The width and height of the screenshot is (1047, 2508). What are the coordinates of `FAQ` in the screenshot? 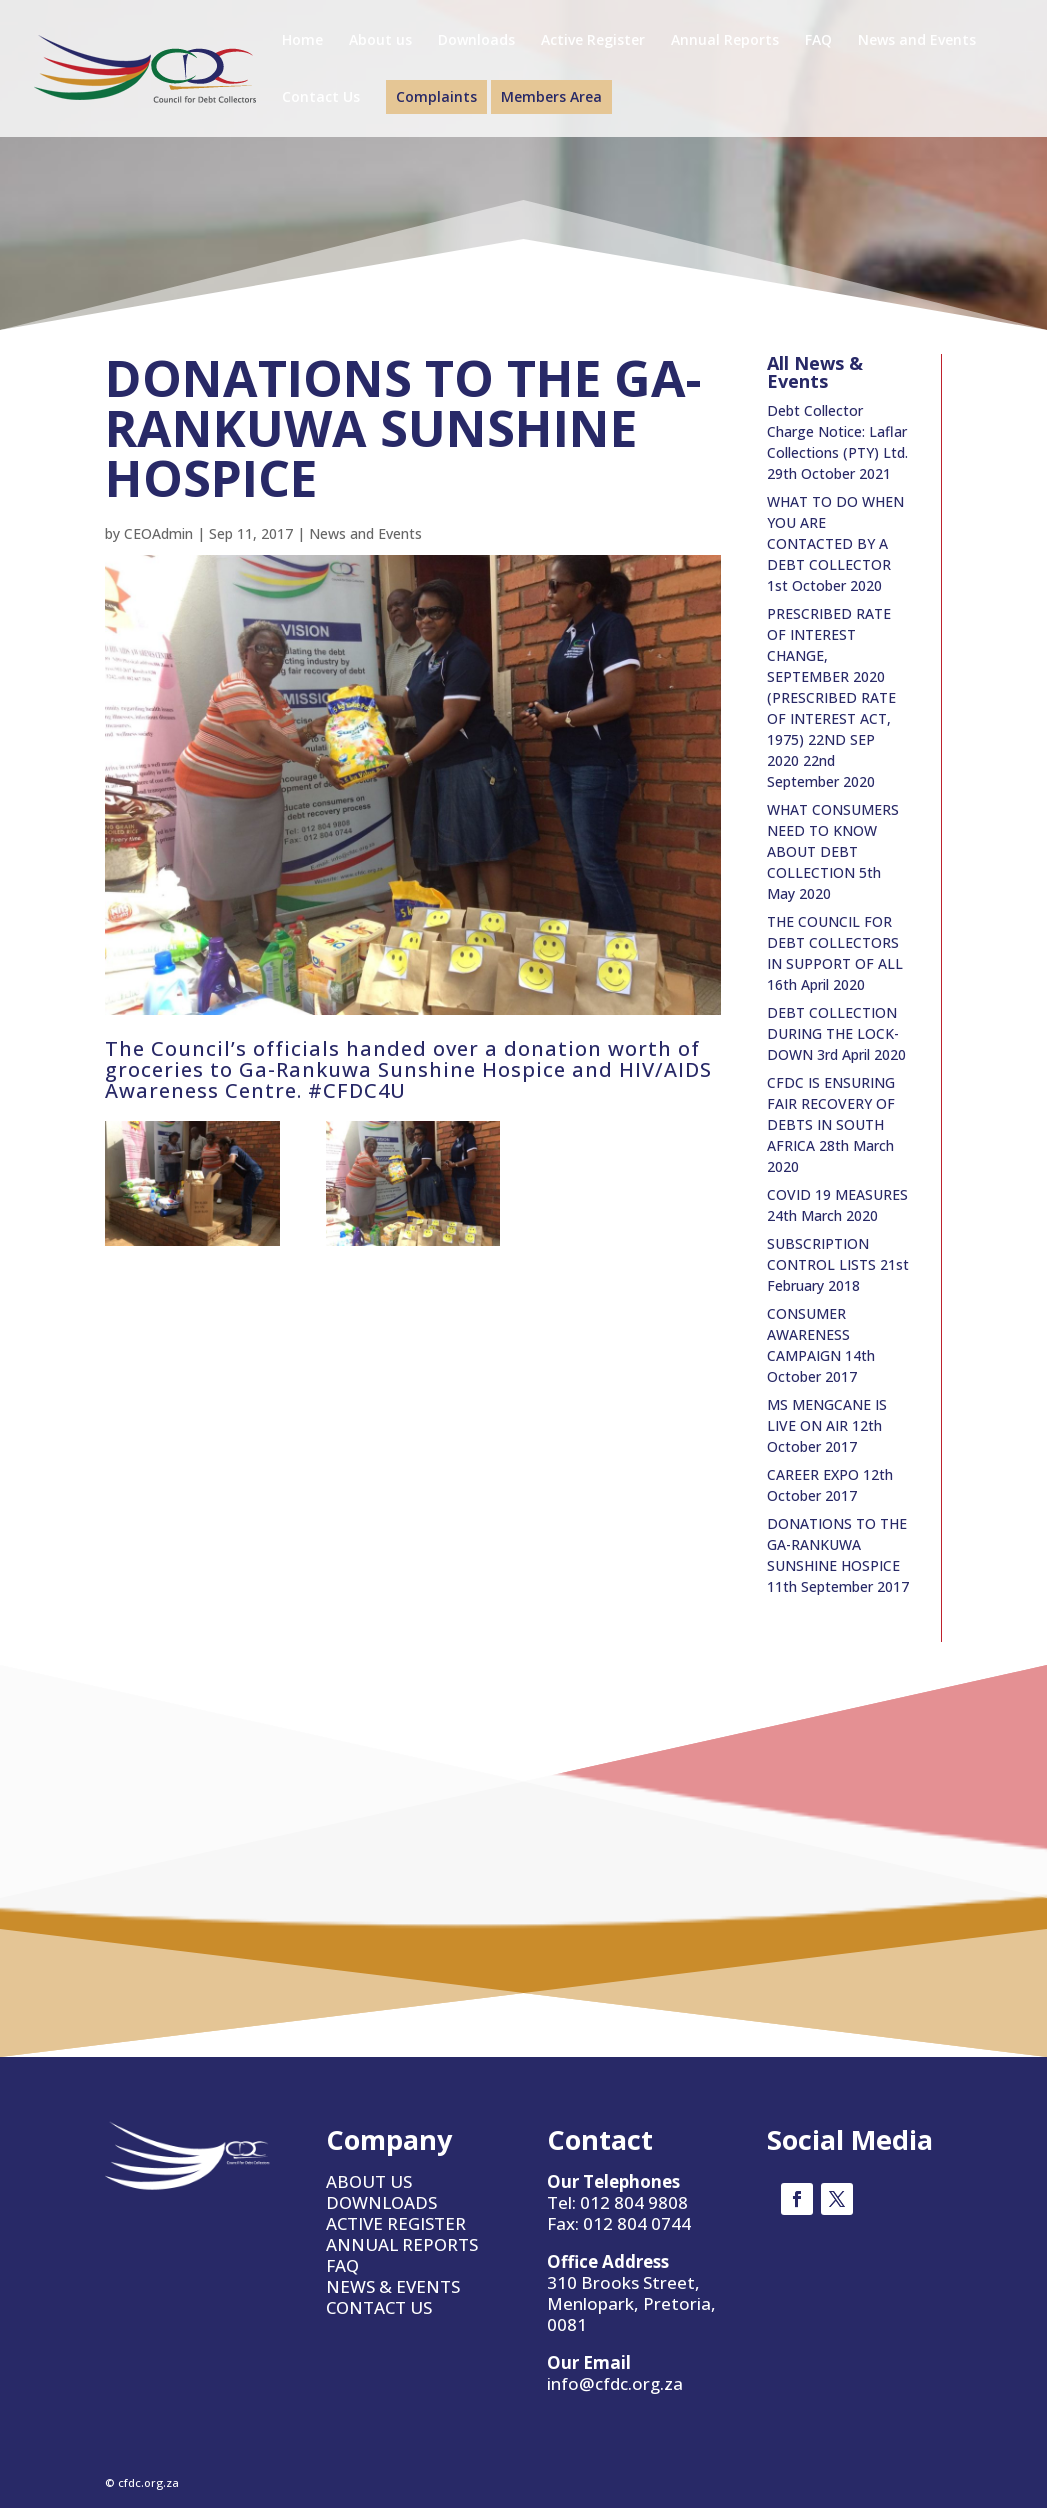 It's located at (818, 41).